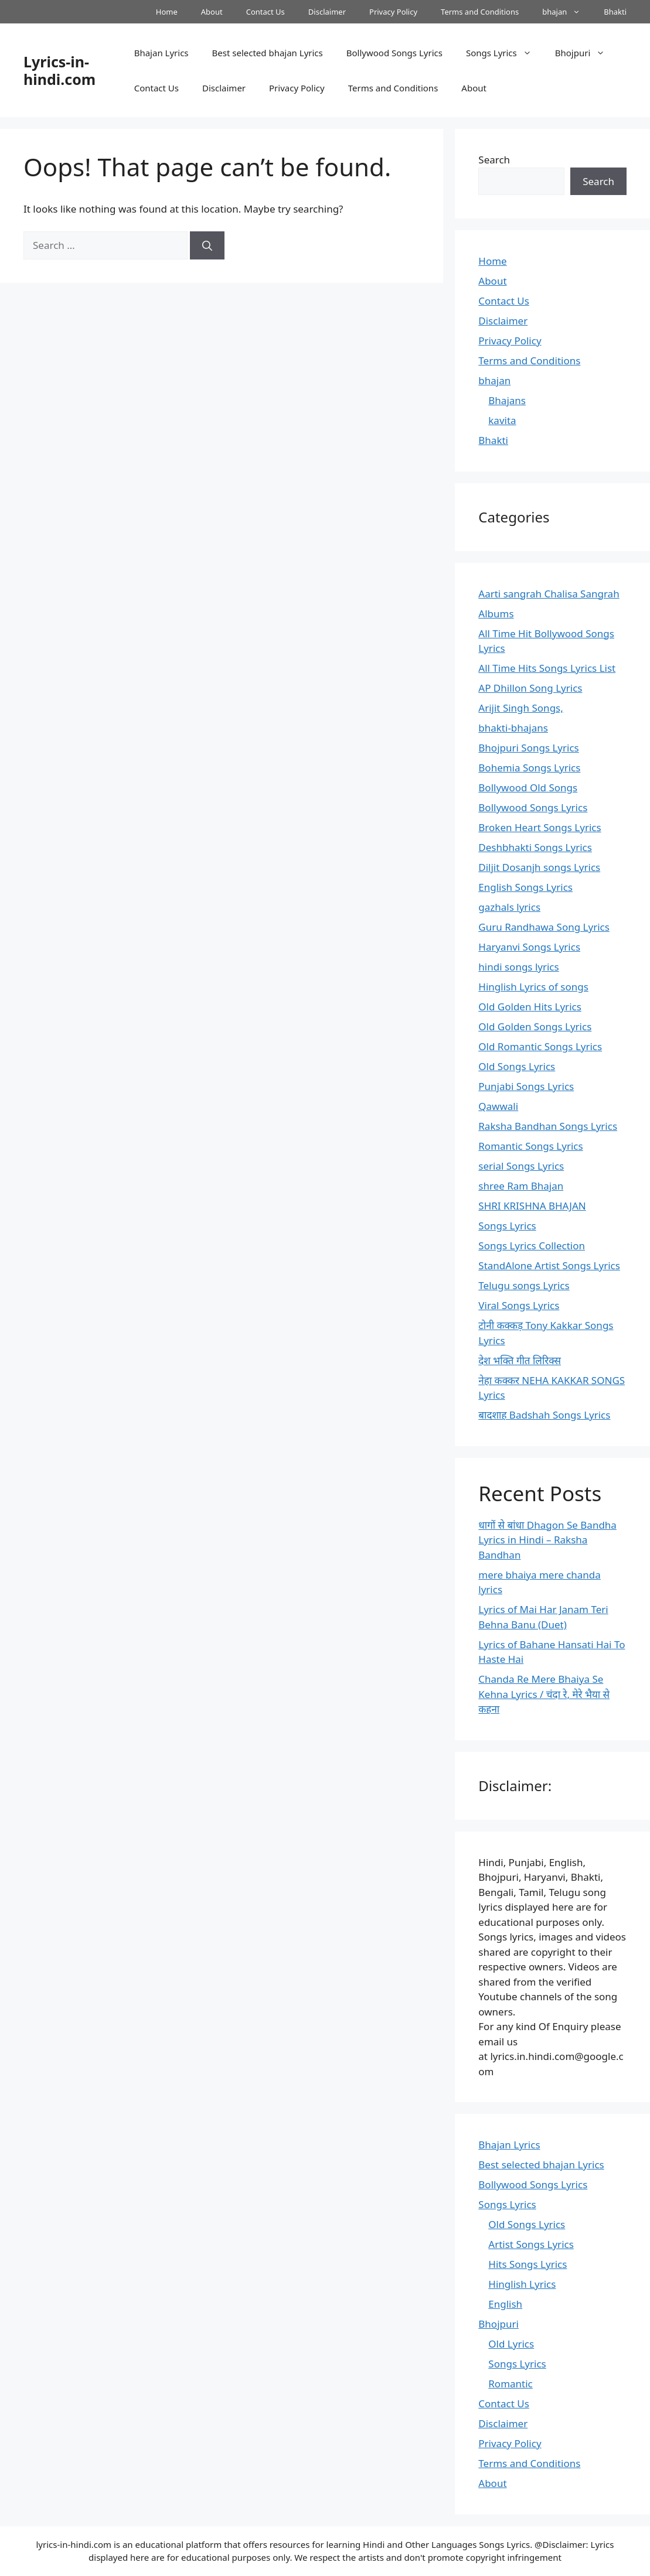 This screenshot has height=2576, width=650. What do you see at coordinates (546, 668) in the screenshot?
I see `All Time Hits Songs Lyrics List` at bounding box center [546, 668].